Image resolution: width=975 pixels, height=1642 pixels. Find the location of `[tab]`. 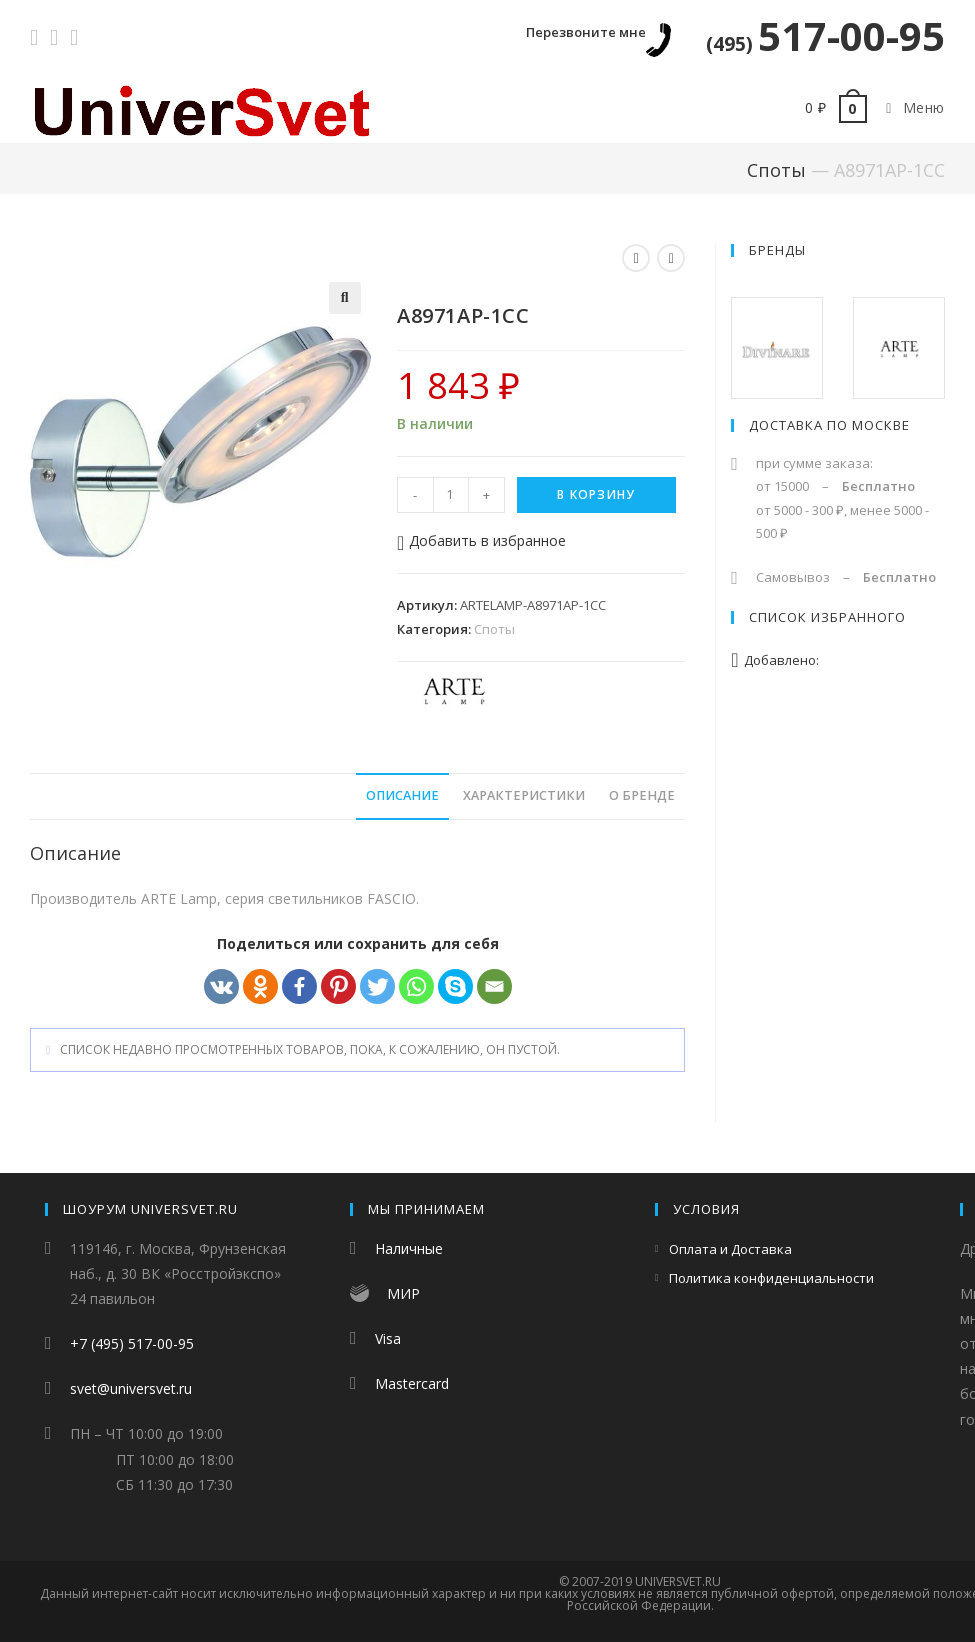

[tab] is located at coordinates (402, 796).